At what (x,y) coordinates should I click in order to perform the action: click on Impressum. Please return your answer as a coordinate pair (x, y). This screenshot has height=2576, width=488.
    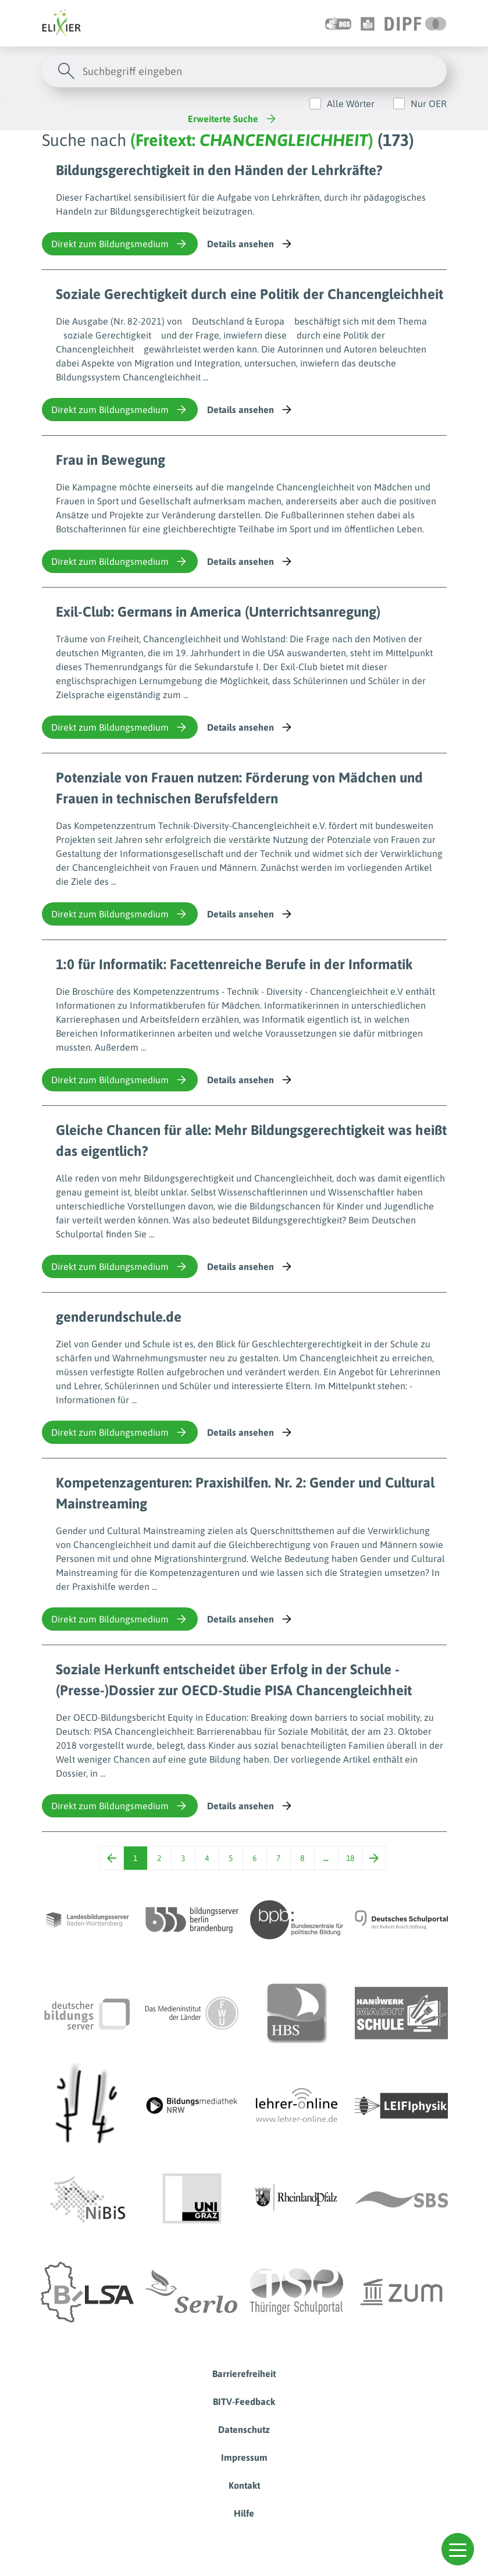
    Looking at the image, I should click on (244, 2457).